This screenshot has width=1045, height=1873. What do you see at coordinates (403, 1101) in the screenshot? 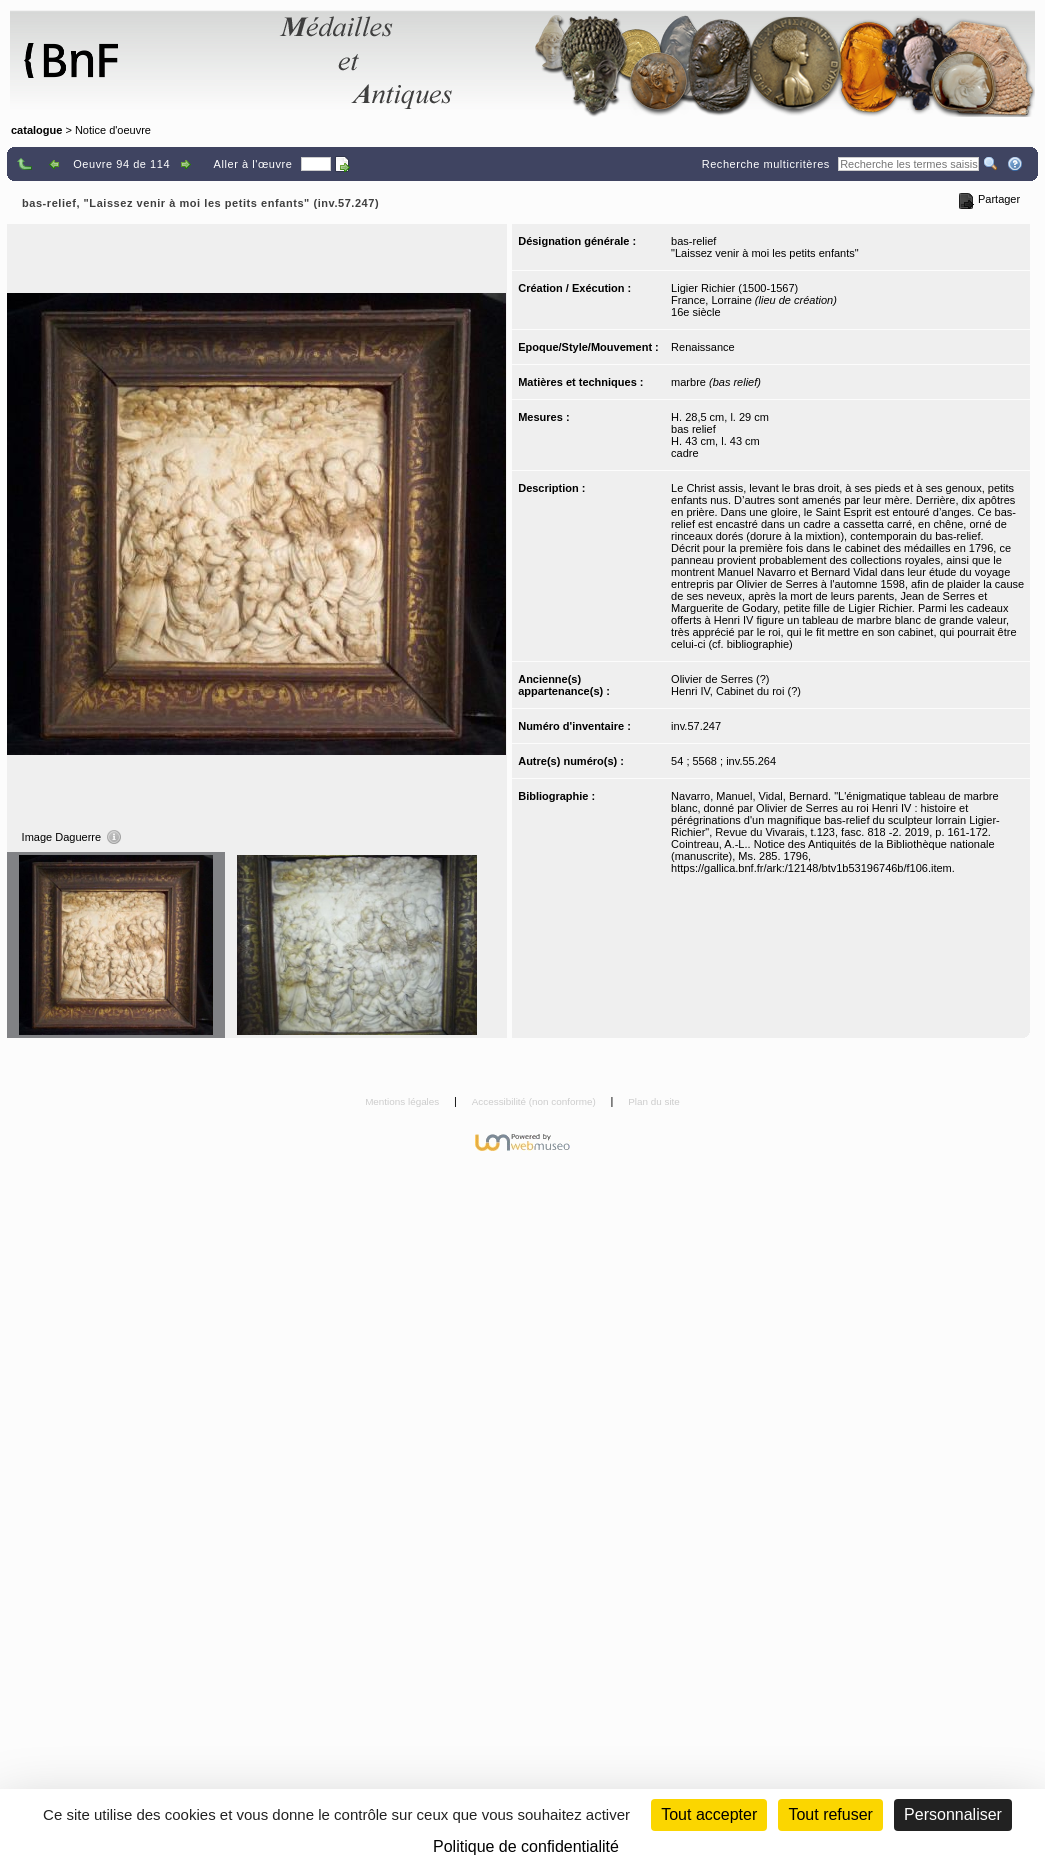
I see `Mentions légales` at bounding box center [403, 1101].